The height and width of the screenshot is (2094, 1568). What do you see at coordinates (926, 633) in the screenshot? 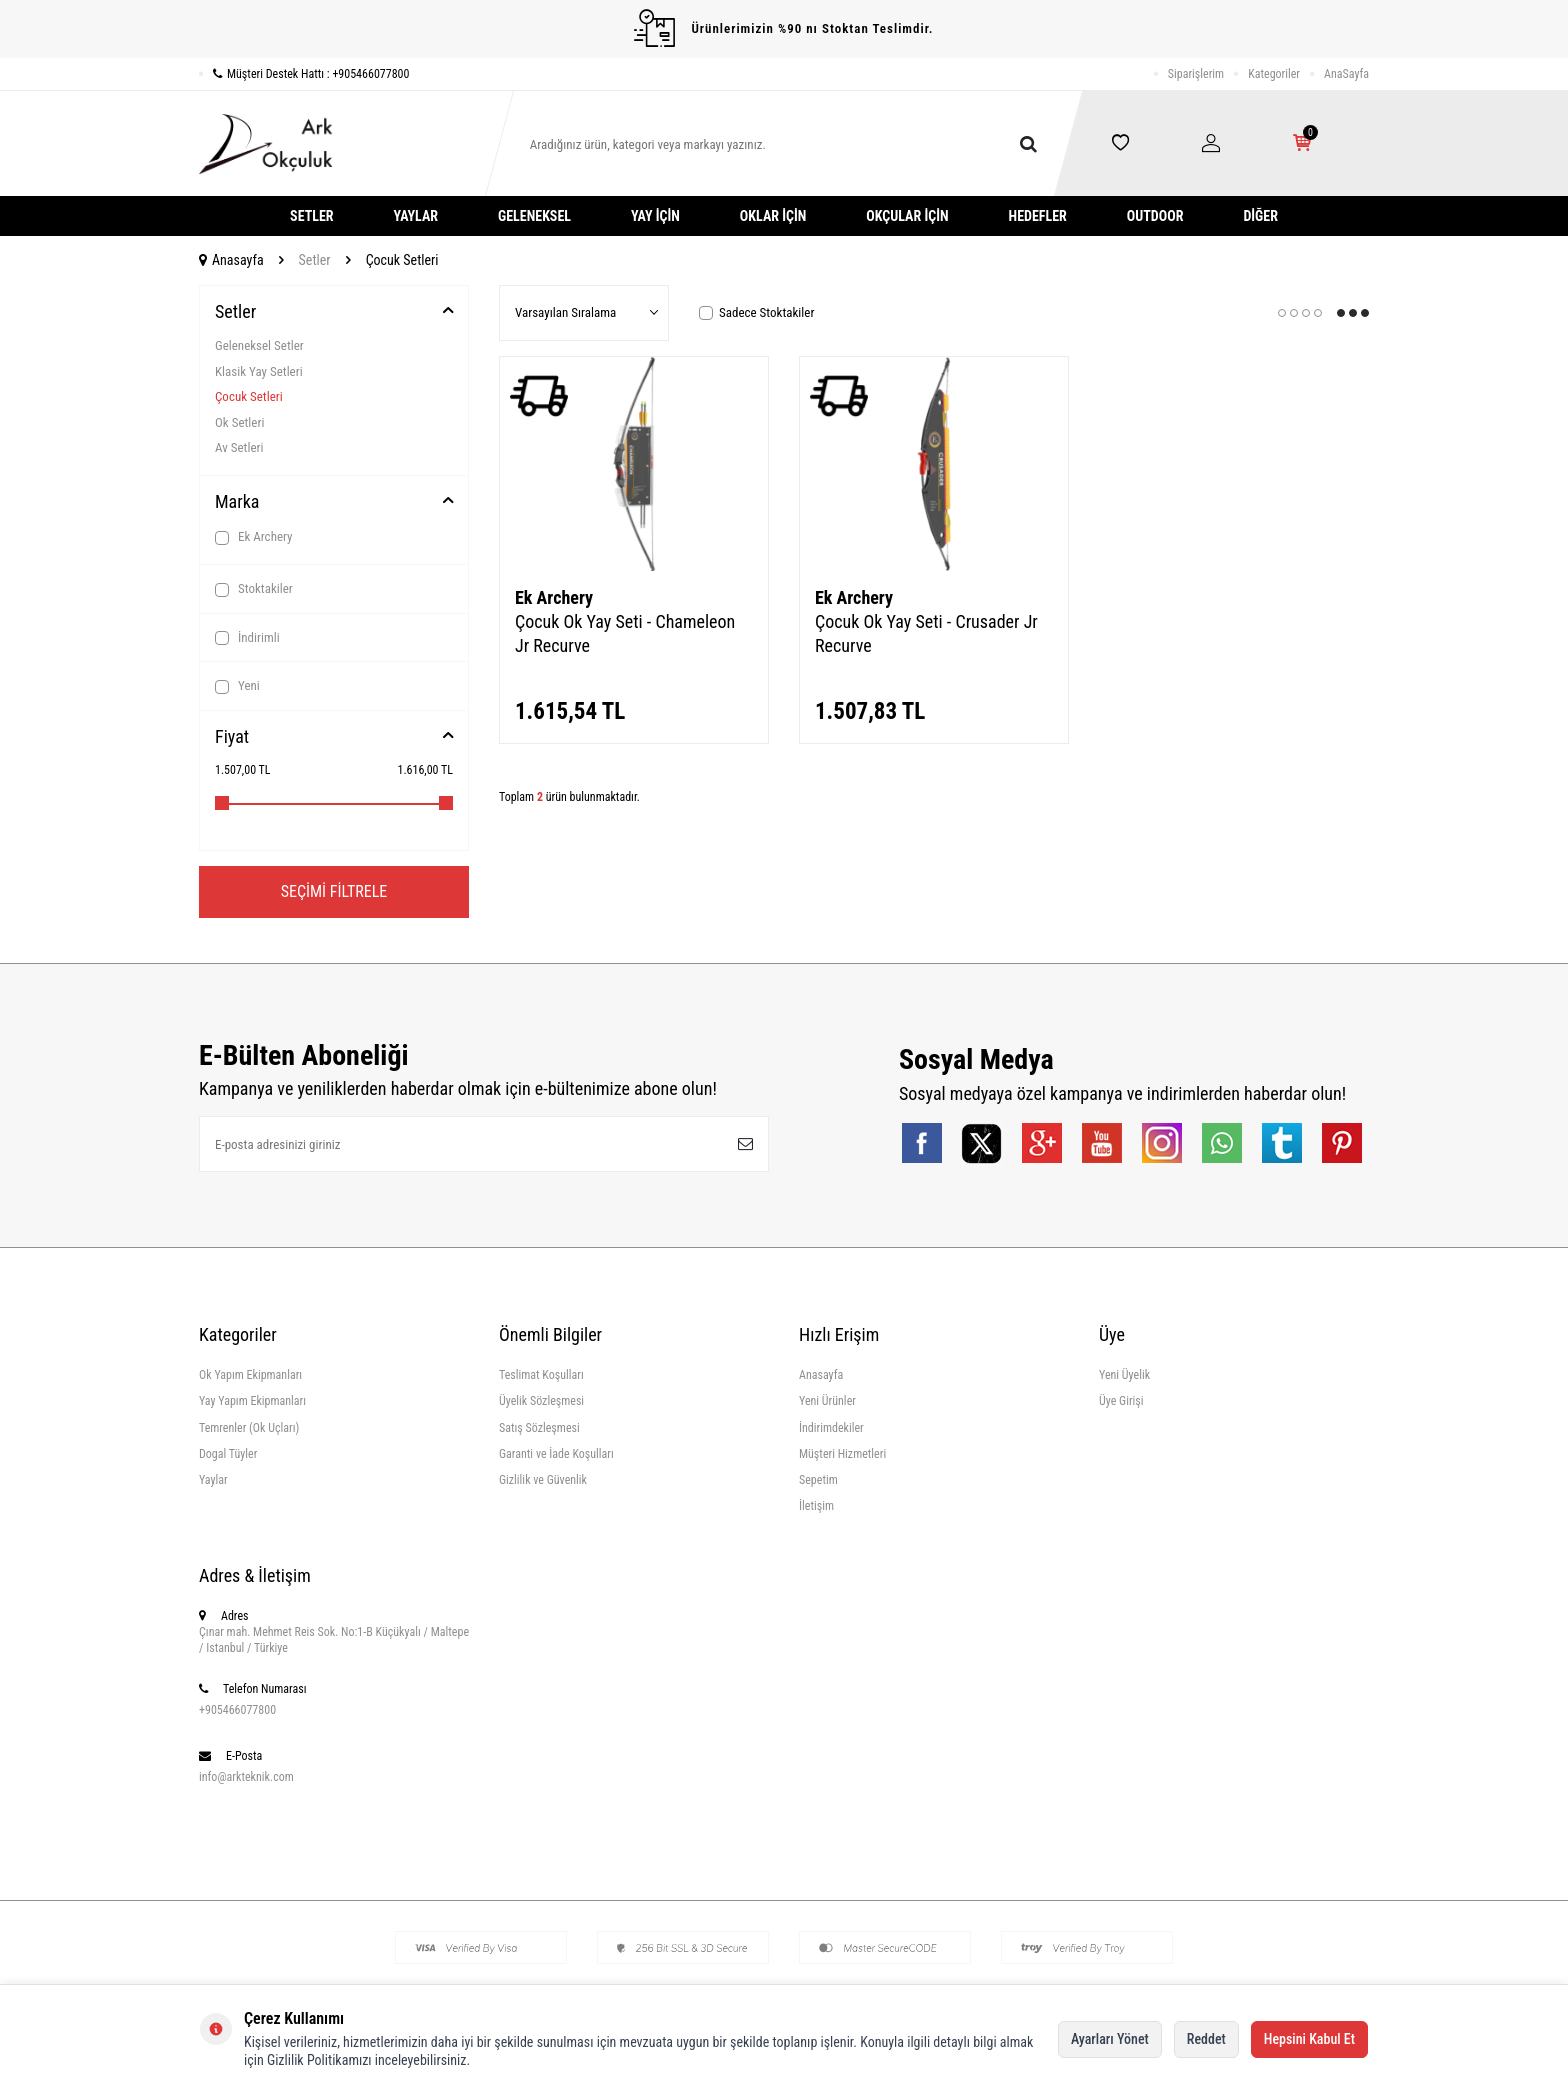
I see `Çocuk Ok Yay Seti - Crusader Jr Recurve` at bounding box center [926, 633].